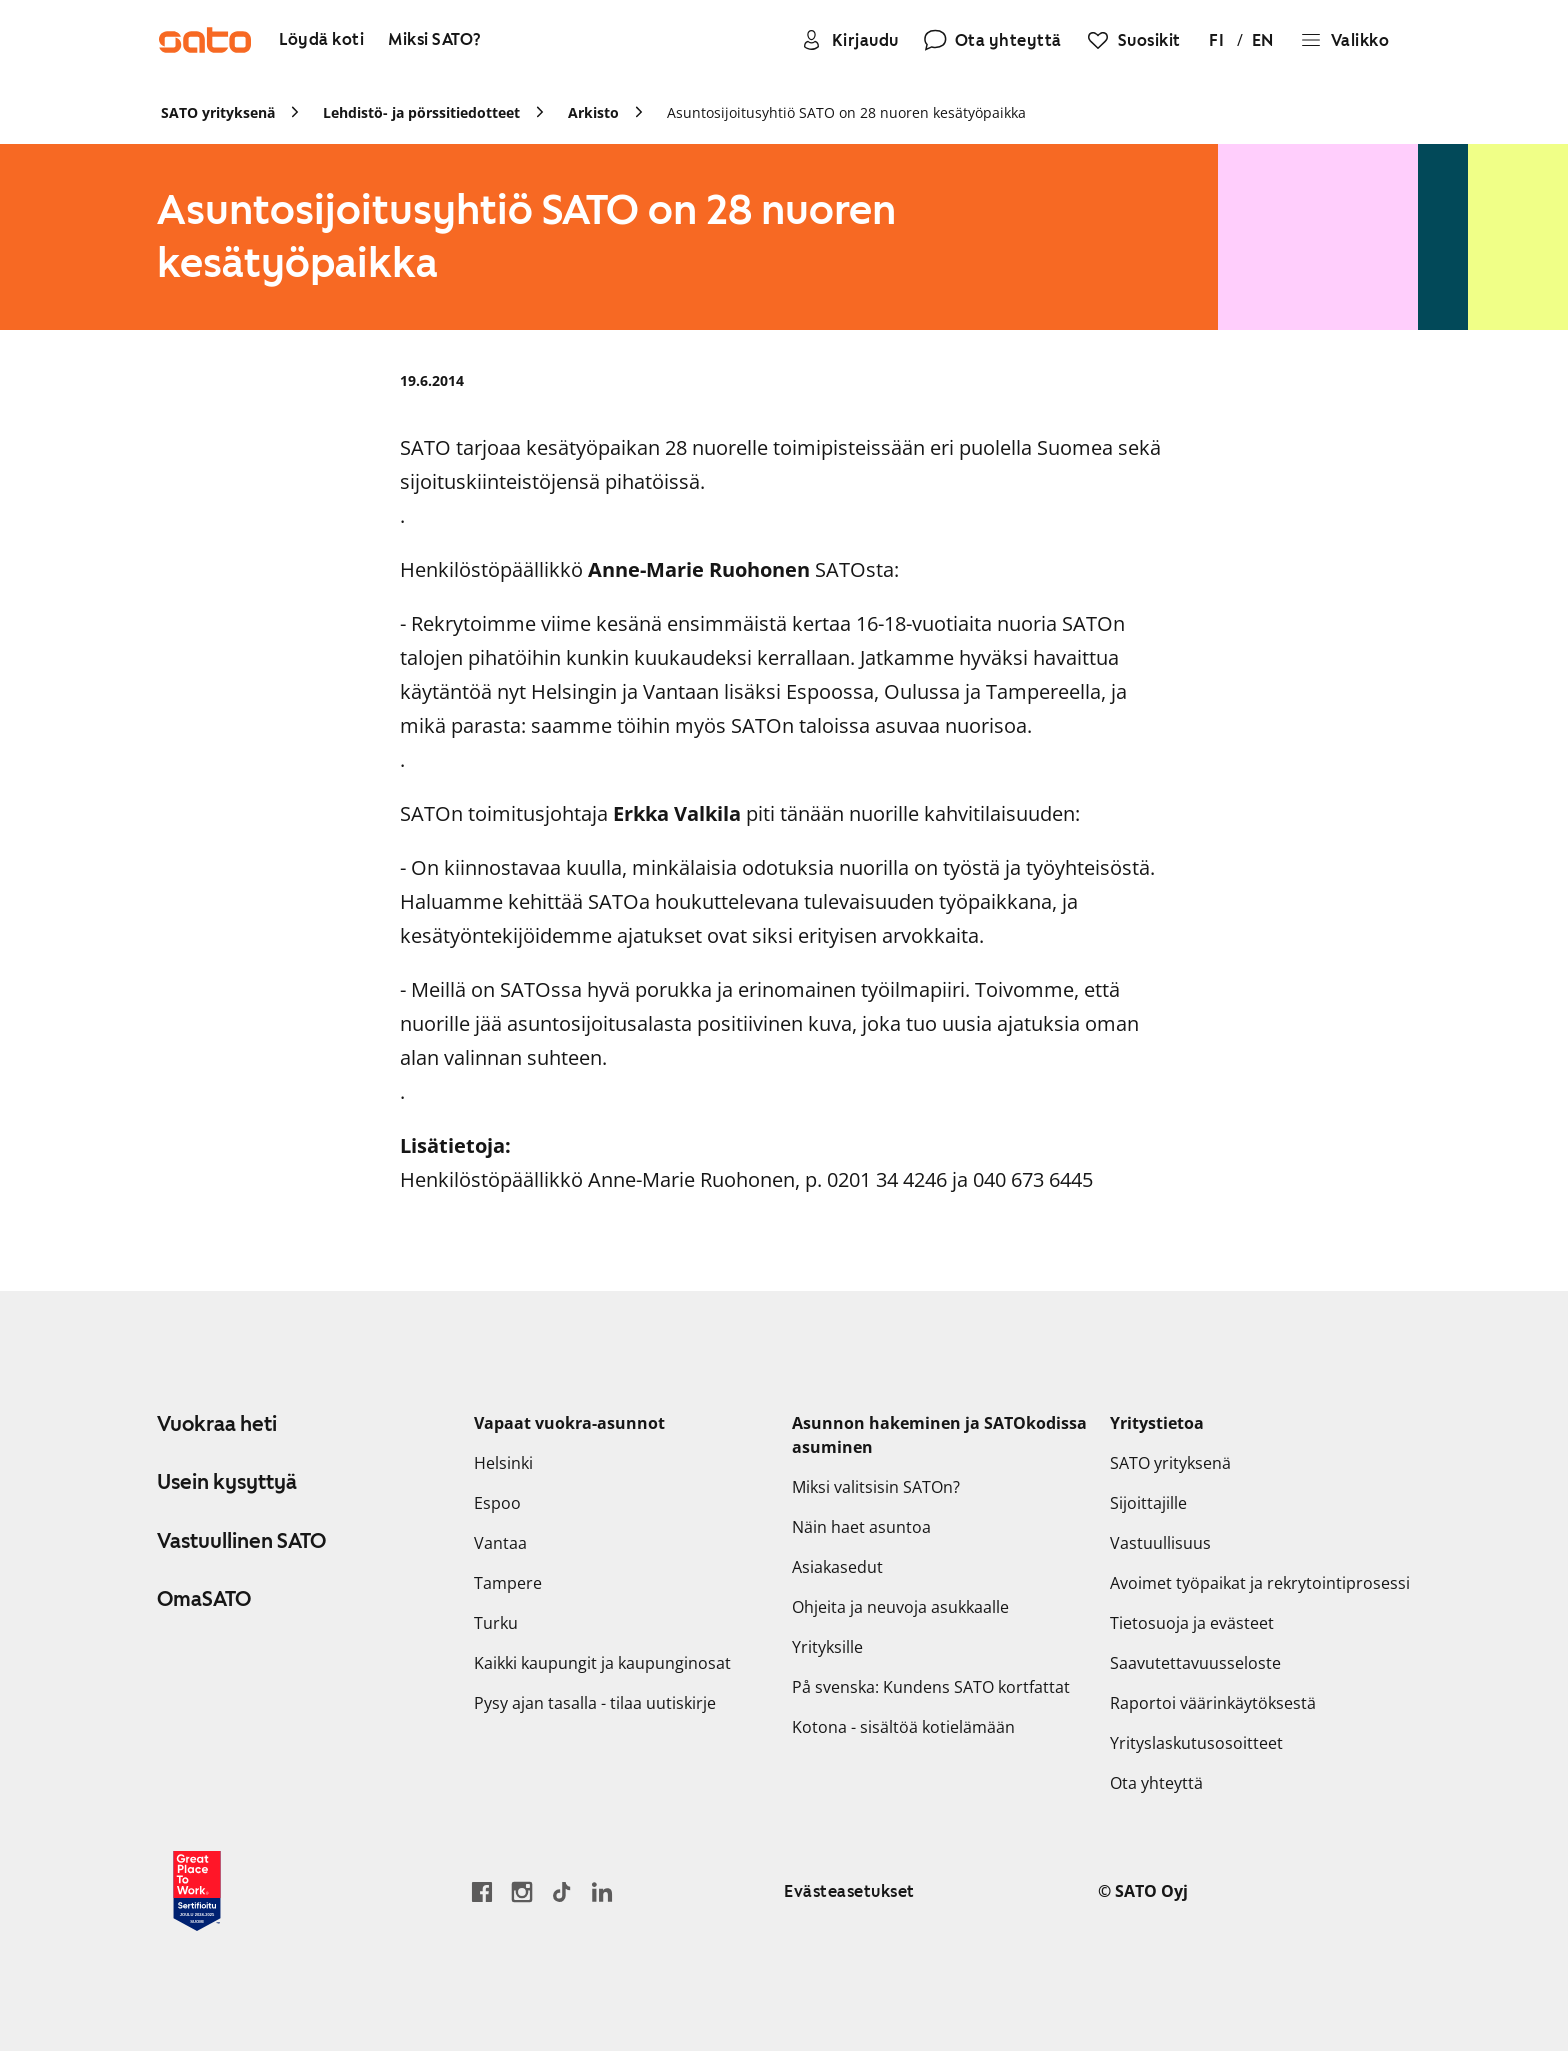  Describe the element at coordinates (1196, 1743) in the screenshot. I see `Yrityslaskutusosoitteet` at that location.